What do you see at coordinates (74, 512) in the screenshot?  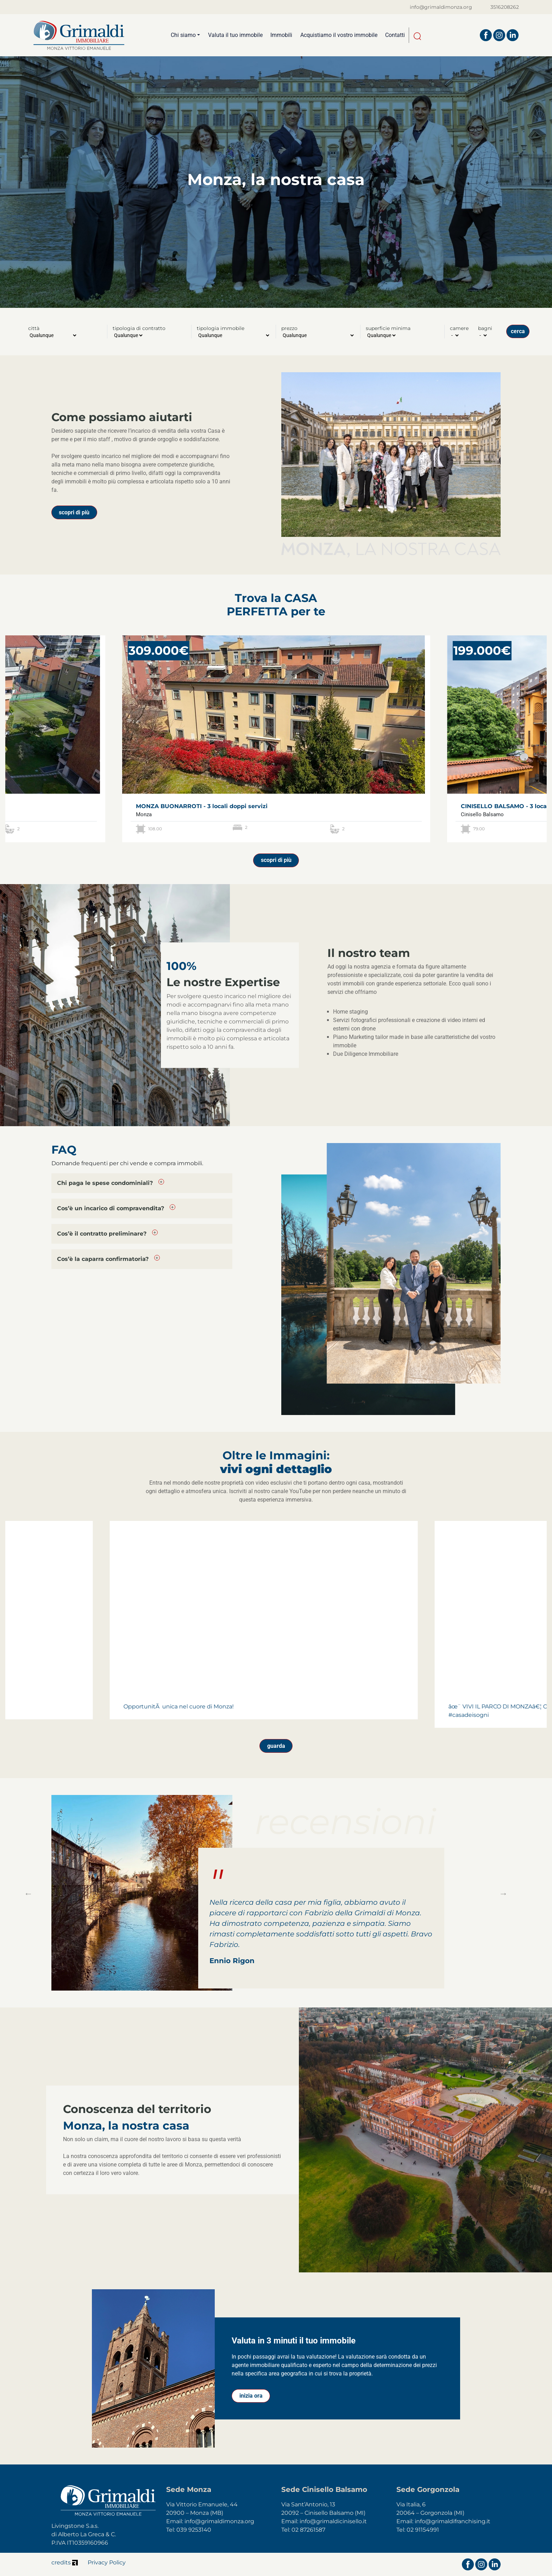 I see `scopri di più` at bounding box center [74, 512].